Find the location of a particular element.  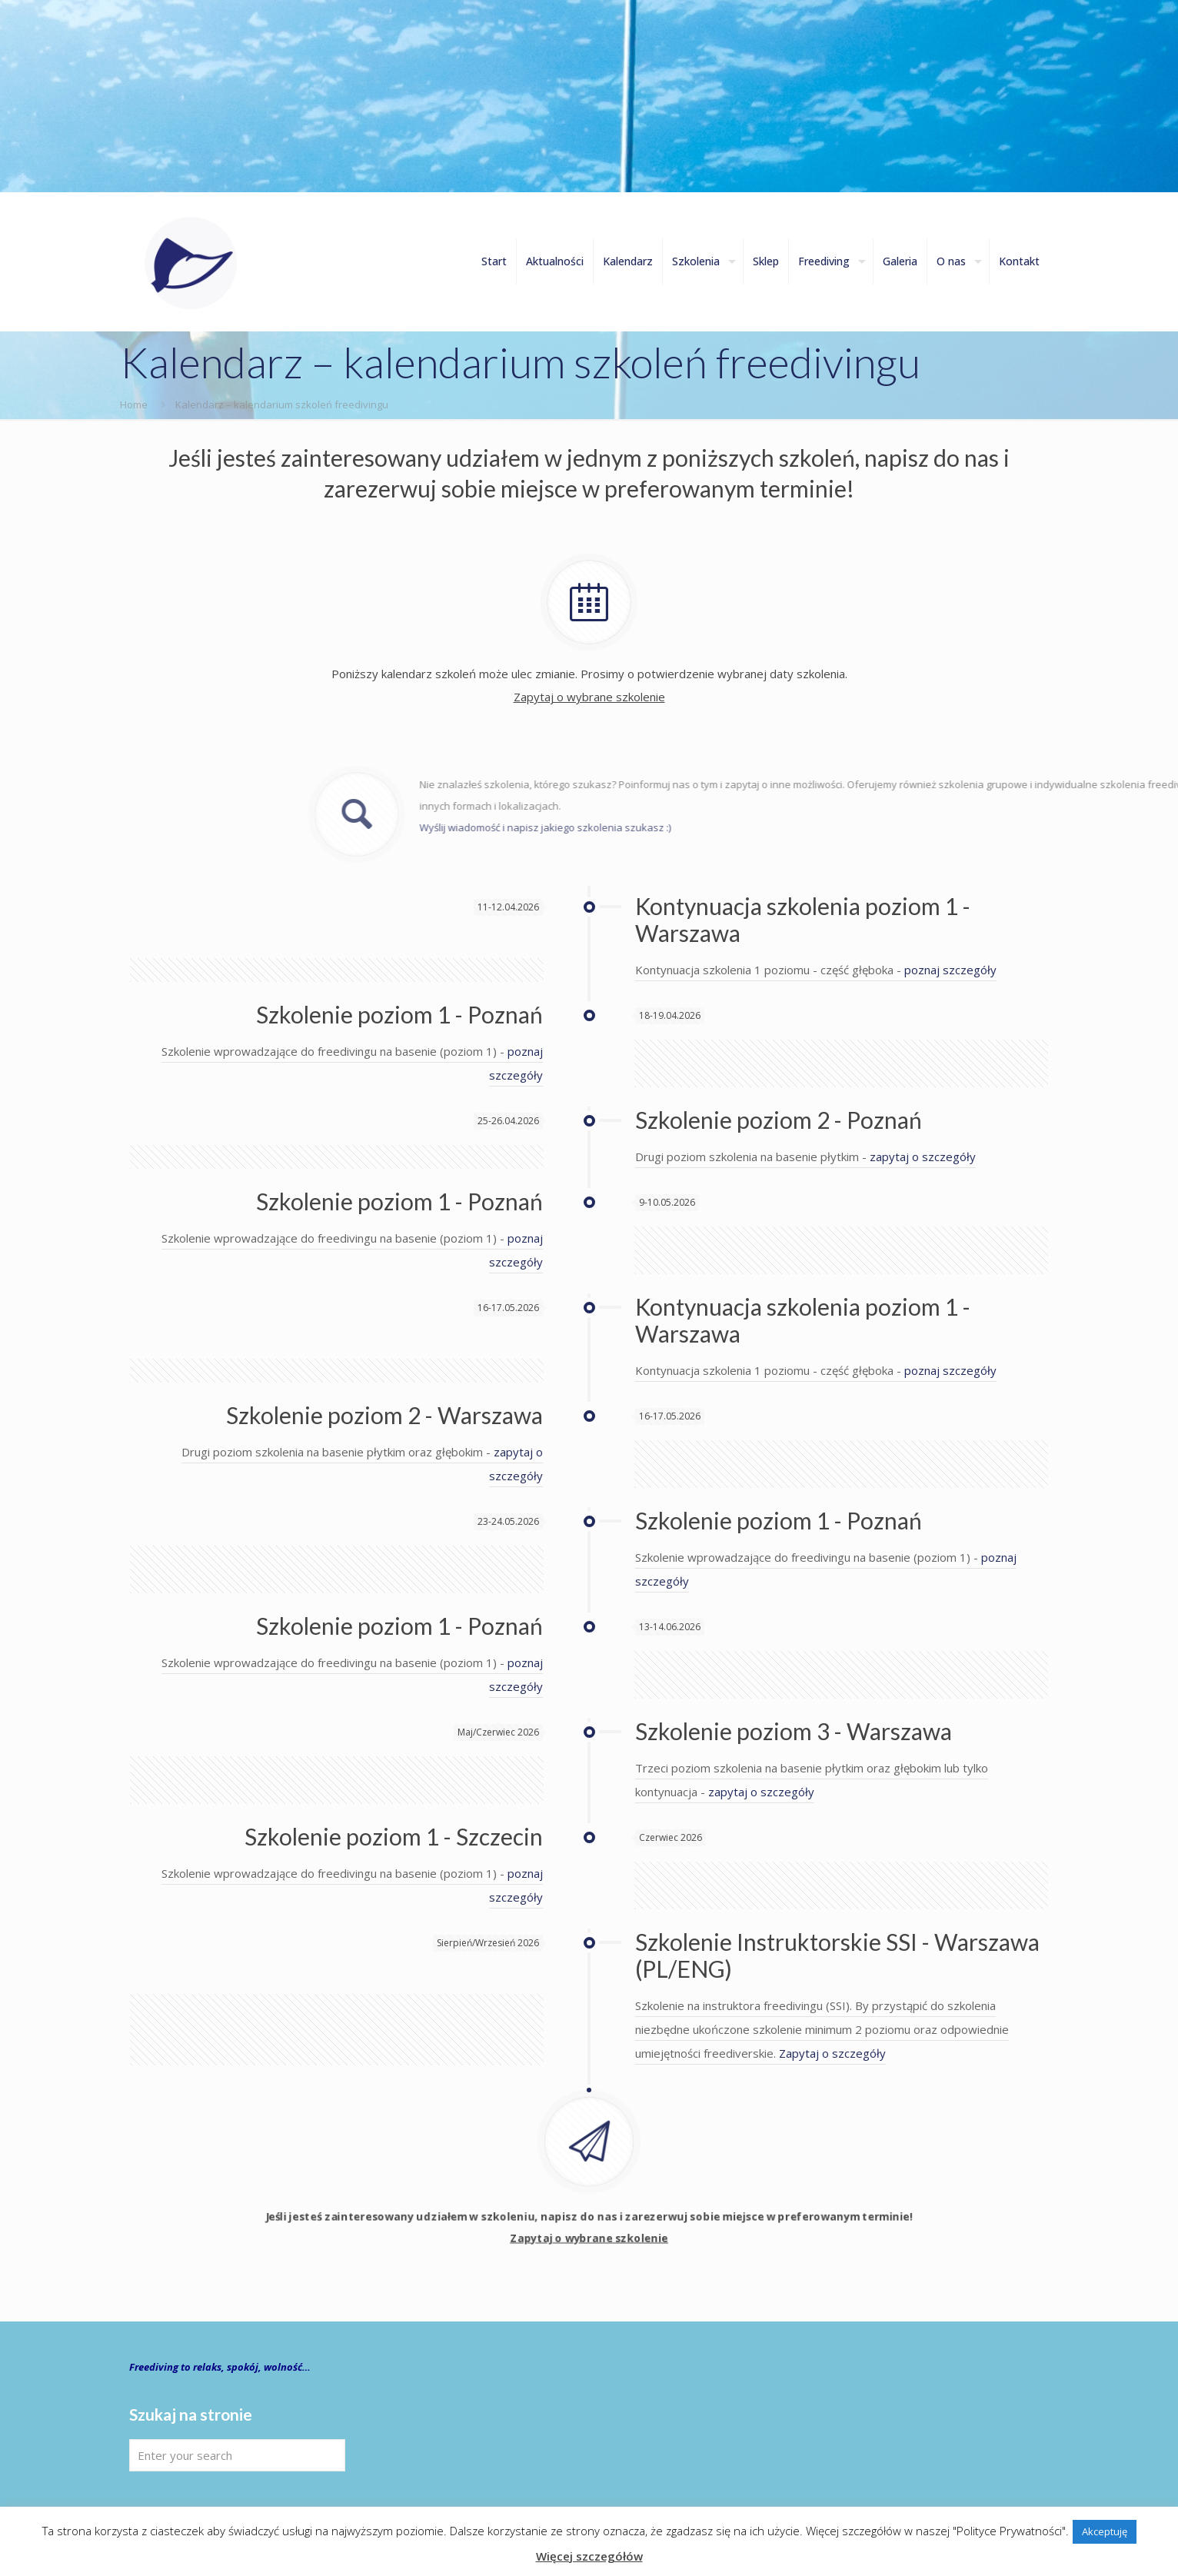

Jeśli jesteś zainteresowany udziałem w szkoleniu, napisz do nas i zarezerwuj sobie miejsce w preferowanym terminie! is located at coordinates (589, 2251).